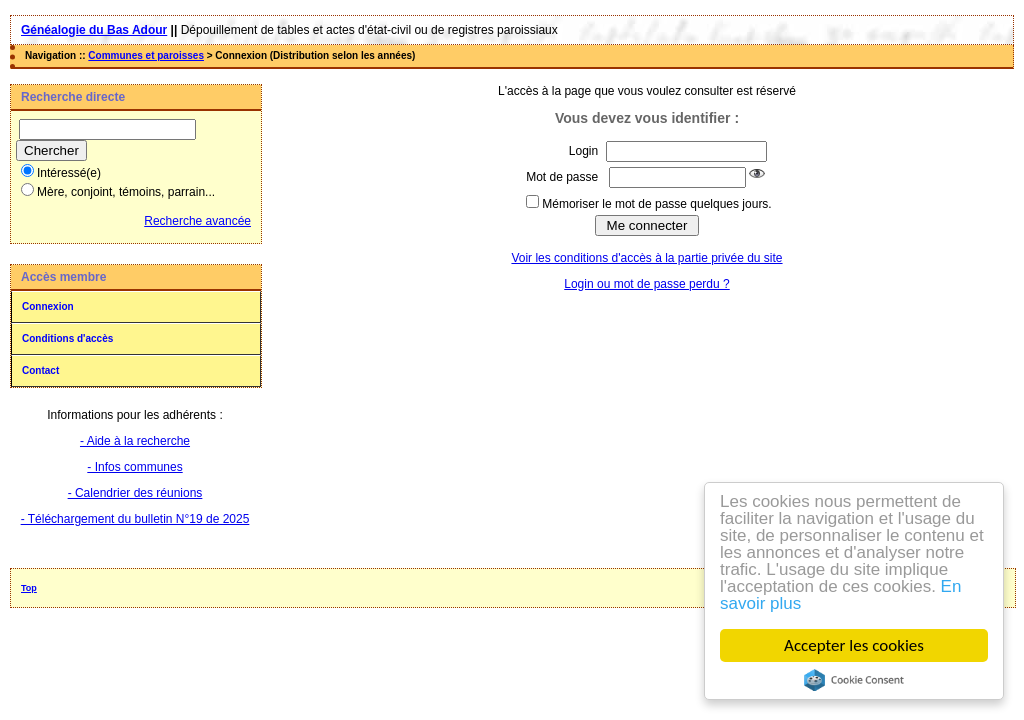 The image size is (1024, 720). What do you see at coordinates (854, 680) in the screenshot?
I see `Cookie Consent plugin for the EU cookie law` at bounding box center [854, 680].